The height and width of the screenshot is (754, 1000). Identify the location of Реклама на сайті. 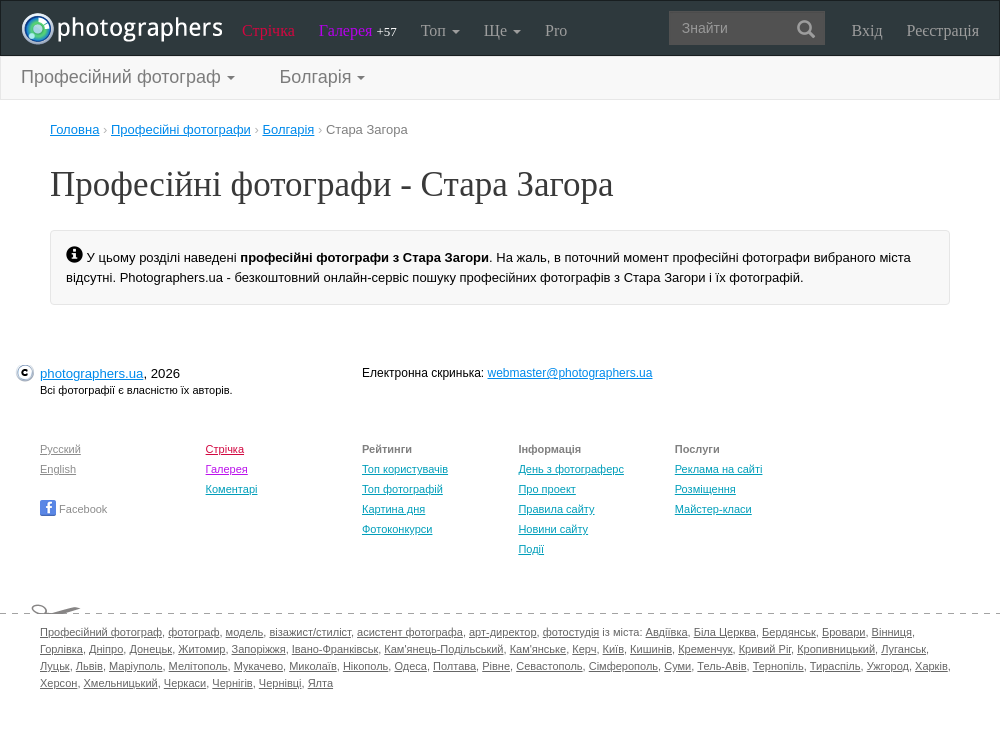
(719, 469).